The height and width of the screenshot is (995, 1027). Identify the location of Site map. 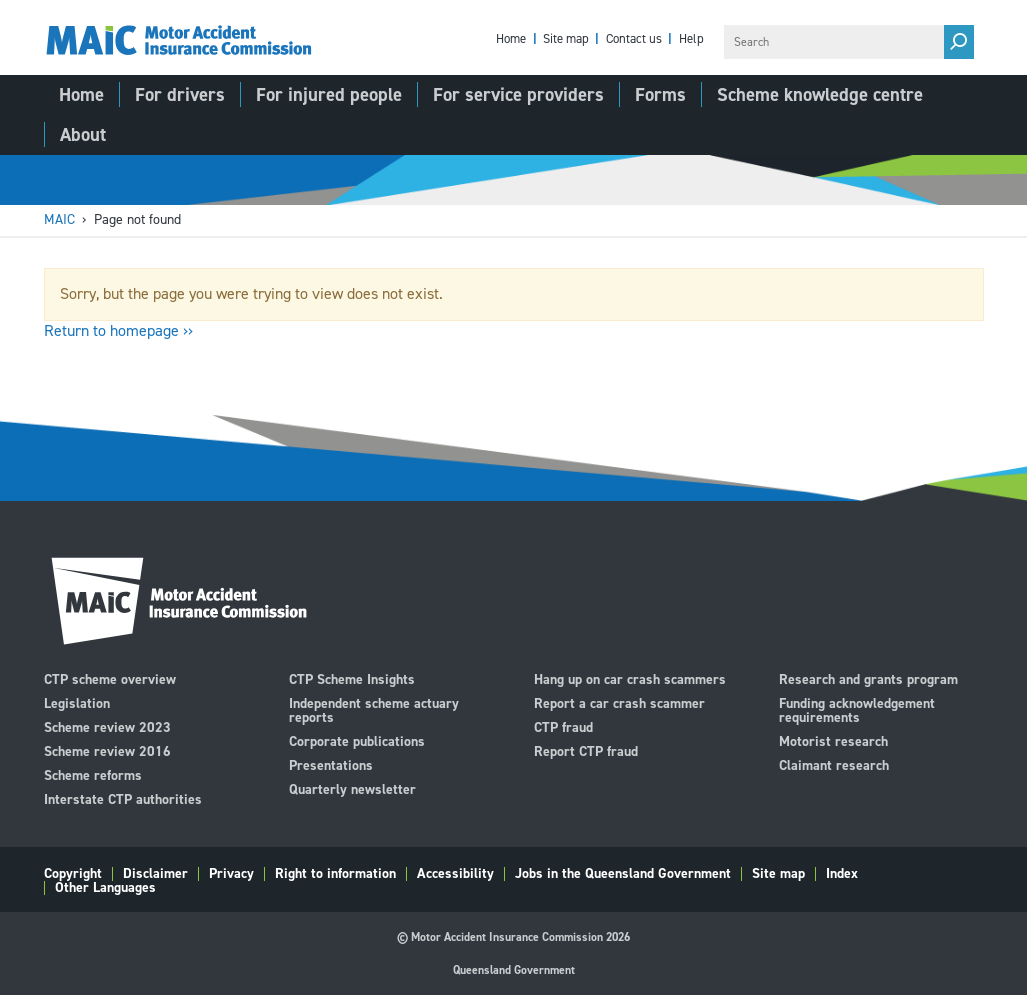
(566, 39).